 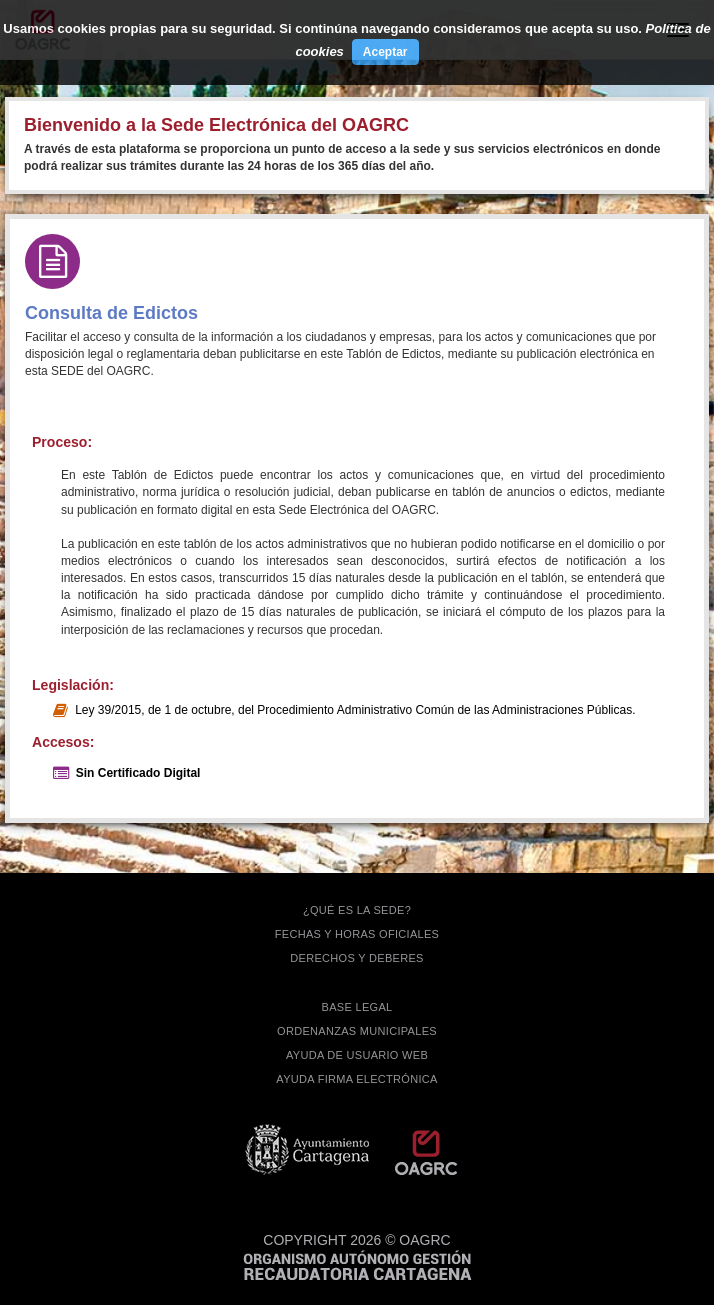 I want to click on FECHAS Y HORAS OFICIALES, so click(x=357, y=934).